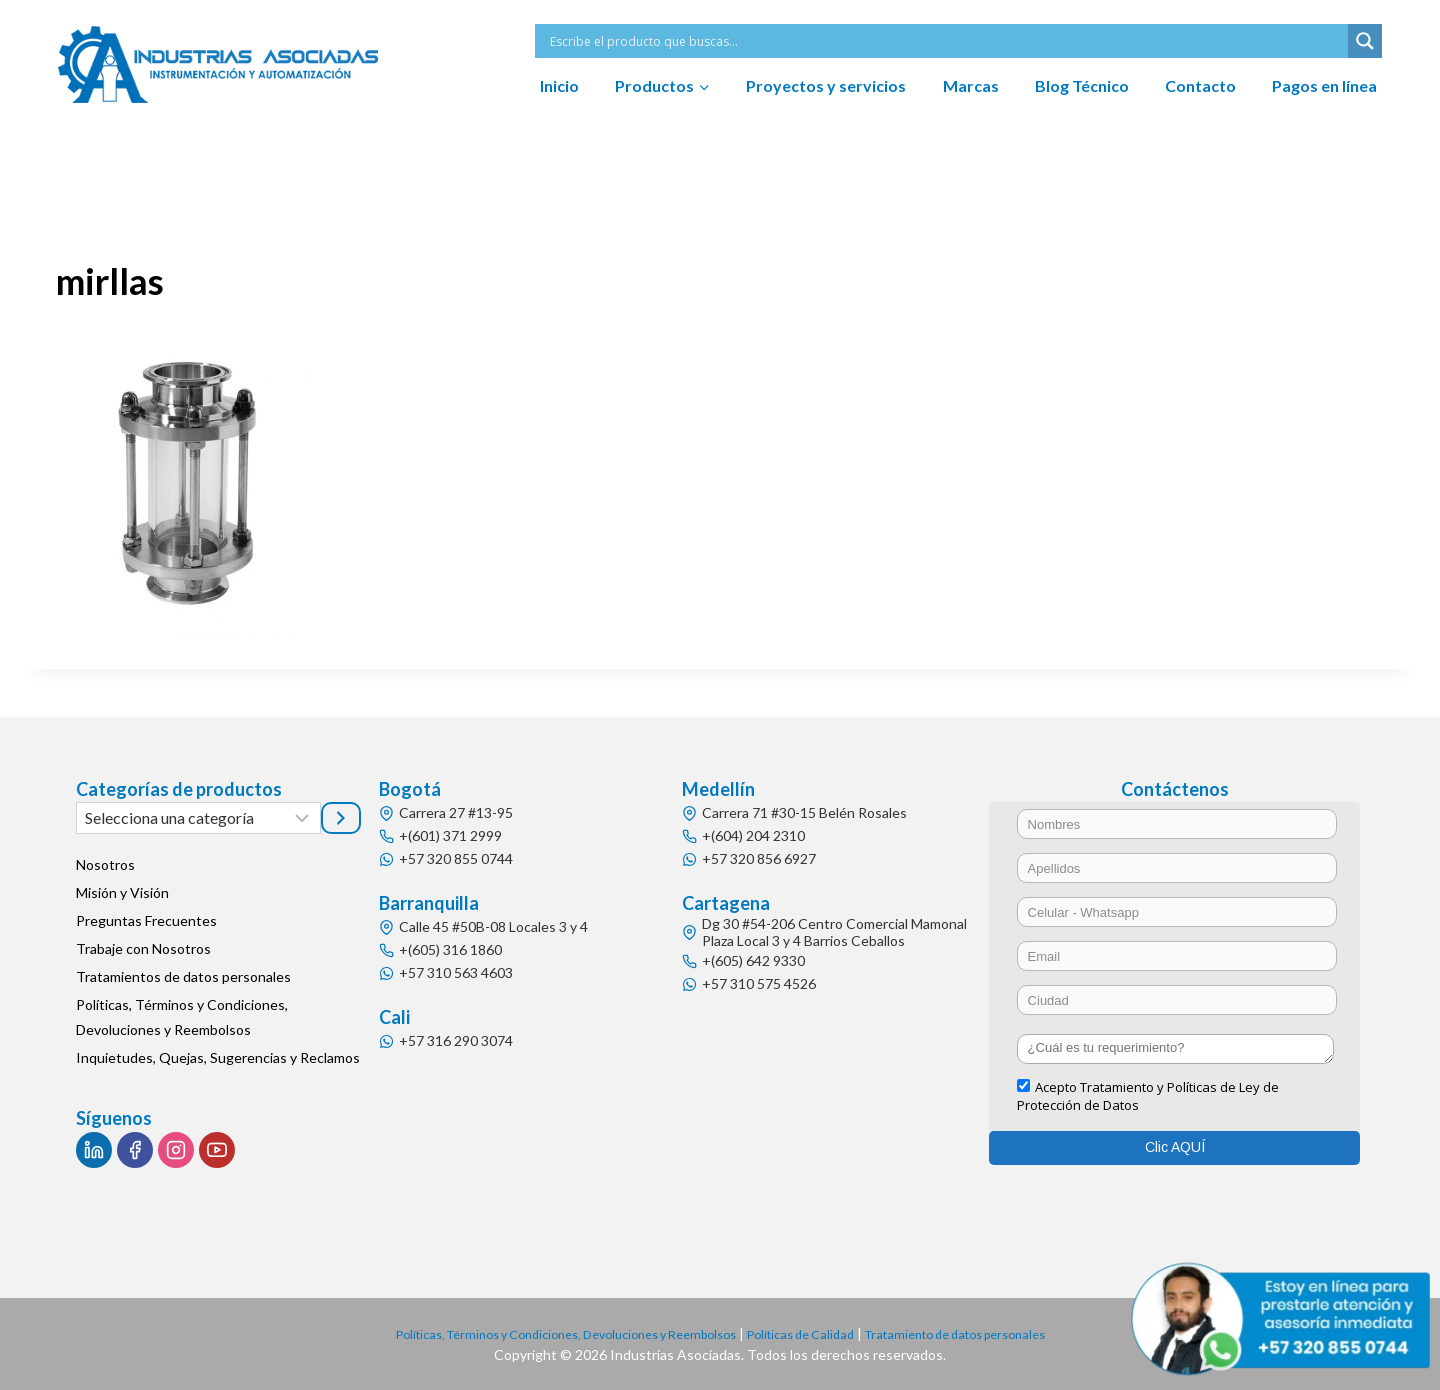 The width and height of the screenshot is (1440, 1390). Describe the element at coordinates (811, 1333) in the screenshot. I see `Políticas de Calidad` at that location.